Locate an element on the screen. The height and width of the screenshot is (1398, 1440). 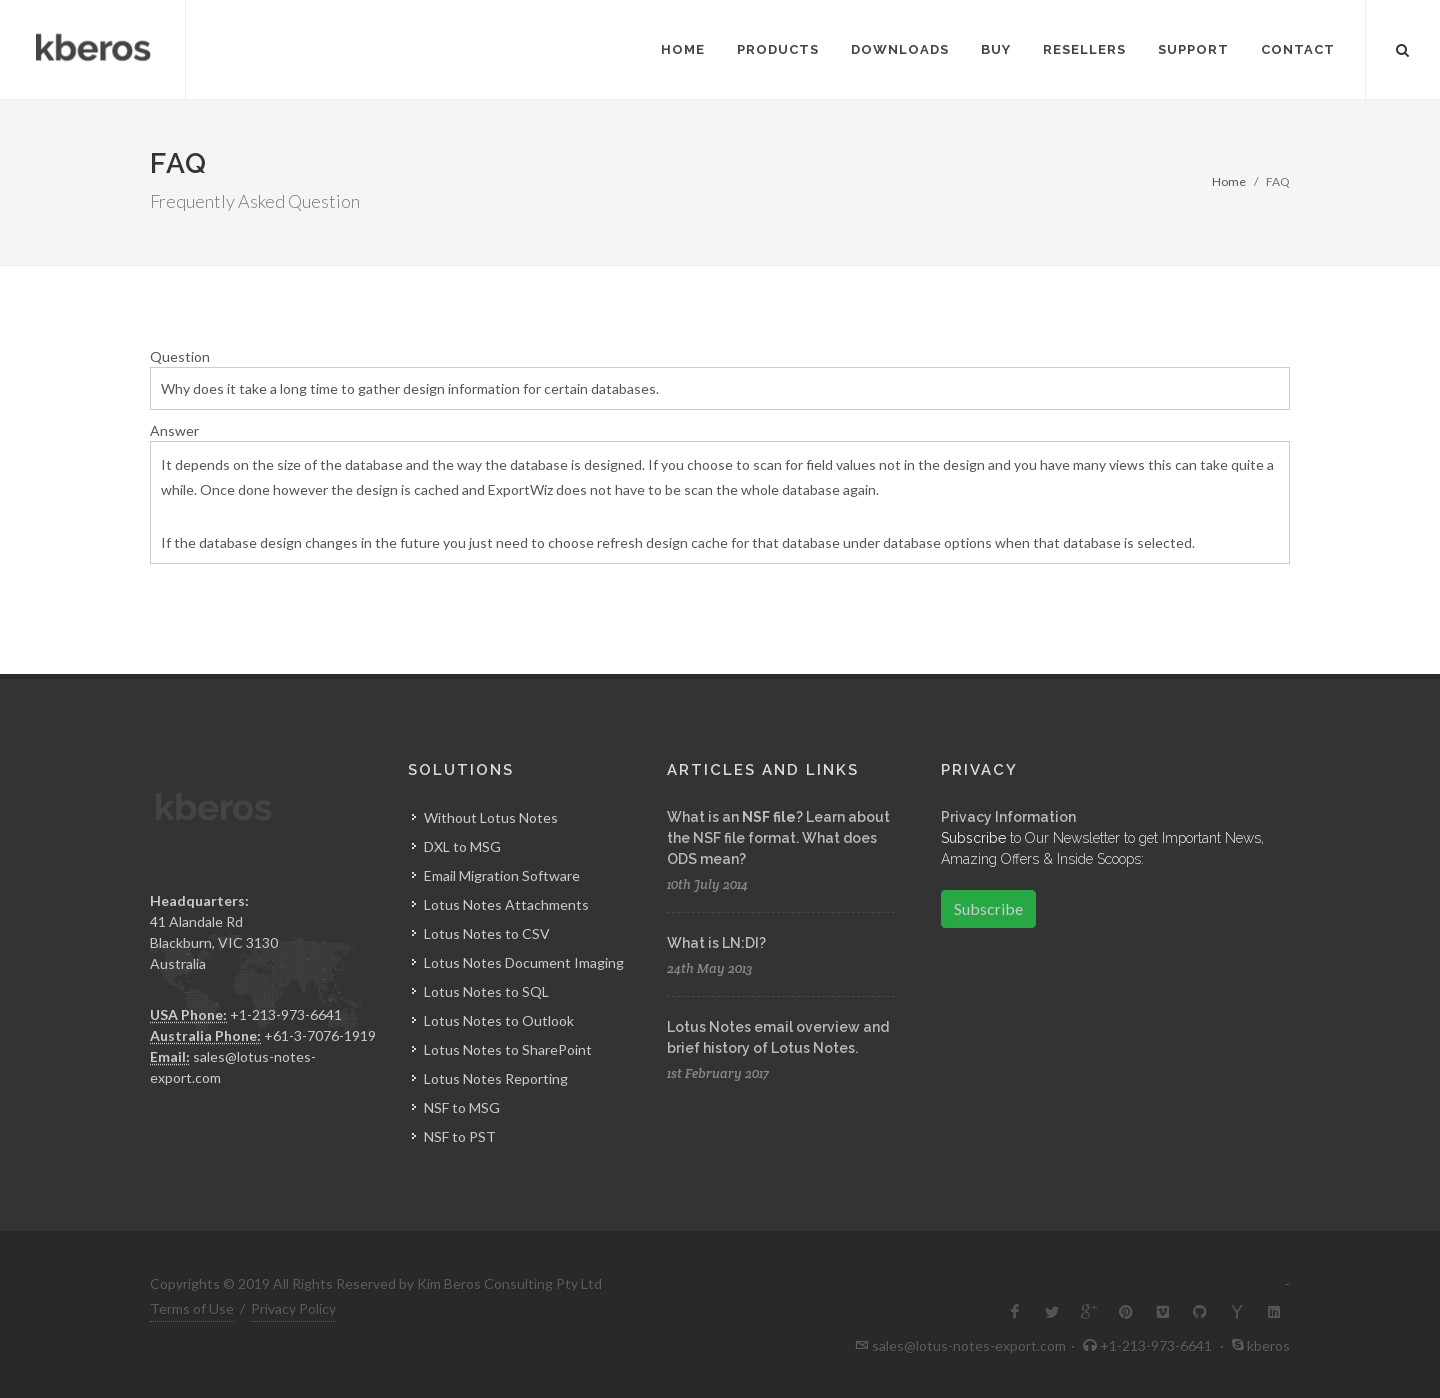
What is LN:DI? is located at coordinates (716, 943).